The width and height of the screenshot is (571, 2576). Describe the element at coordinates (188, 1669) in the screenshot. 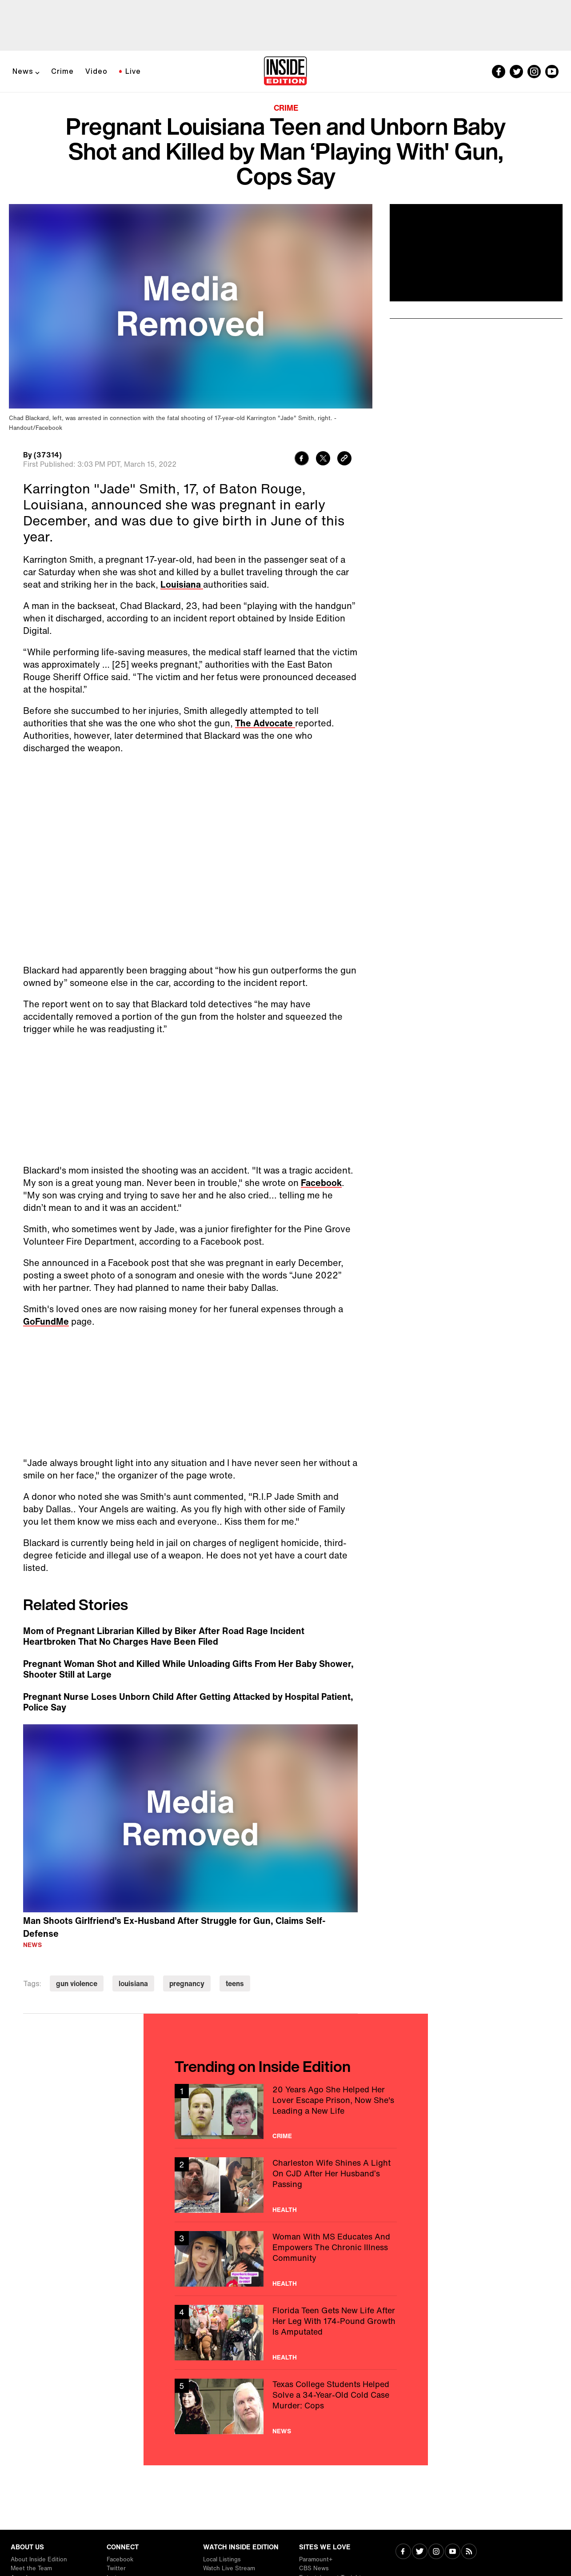

I see `Pregnant Woman Shot and Killed While Unloading Gifts From Her Baby Shower, Shooter Still at Large` at that location.